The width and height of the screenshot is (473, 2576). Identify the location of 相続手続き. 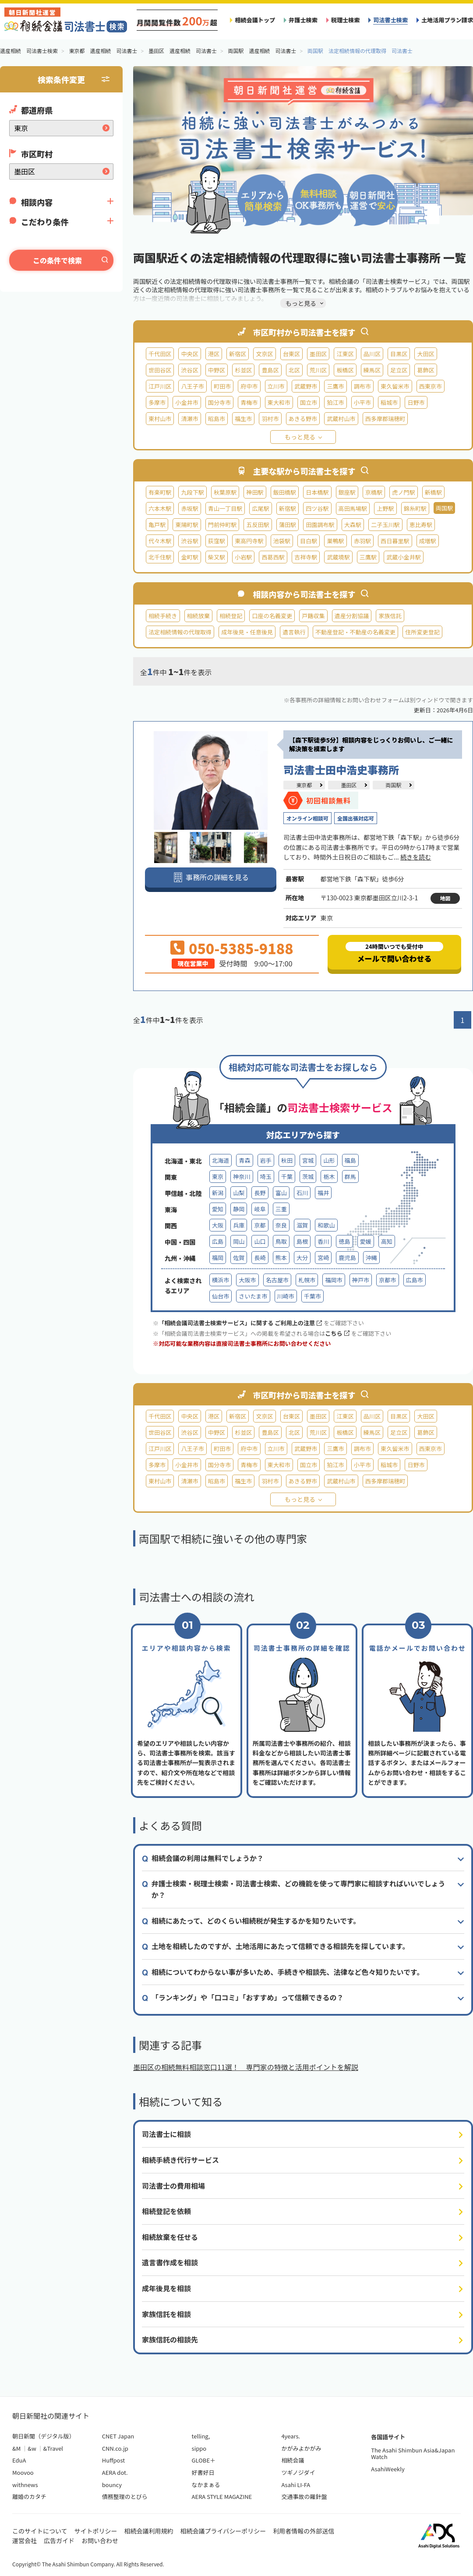
(162, 616).